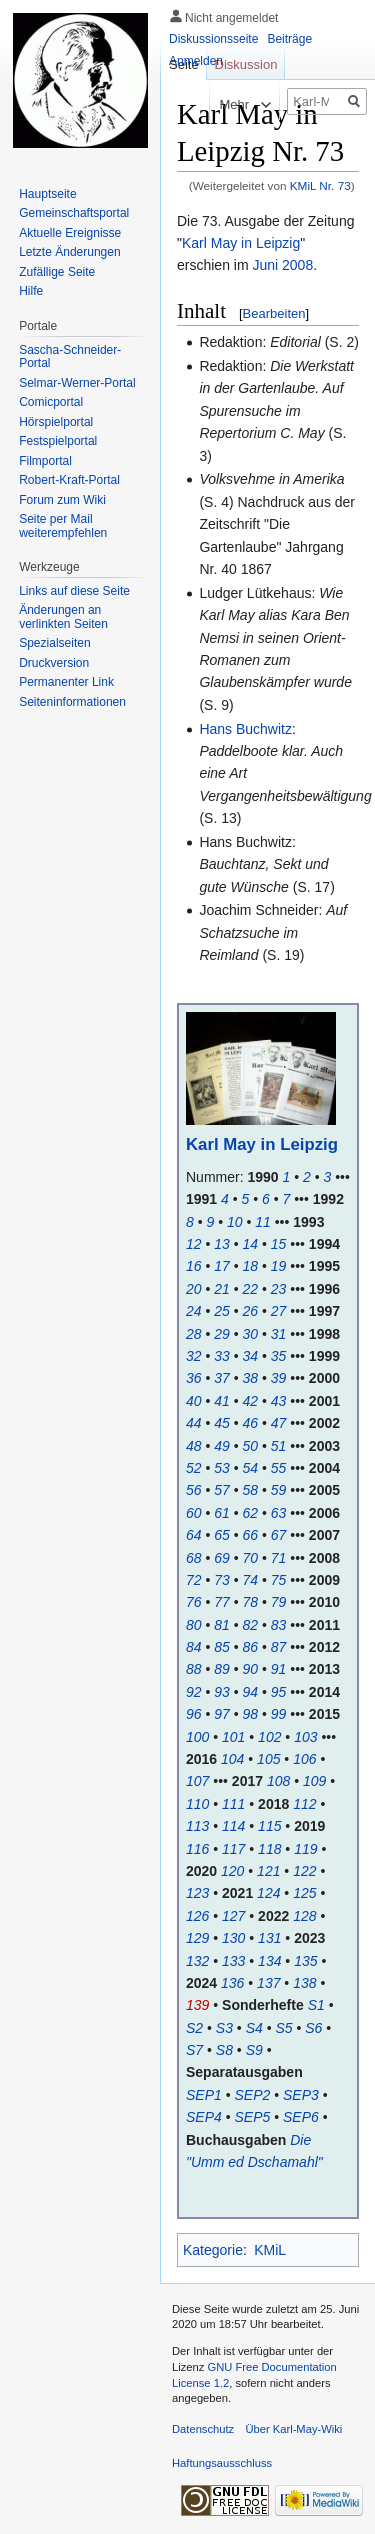 This screenshot has width=375, height=2534. I want to click on 72, so click(194, 1580).